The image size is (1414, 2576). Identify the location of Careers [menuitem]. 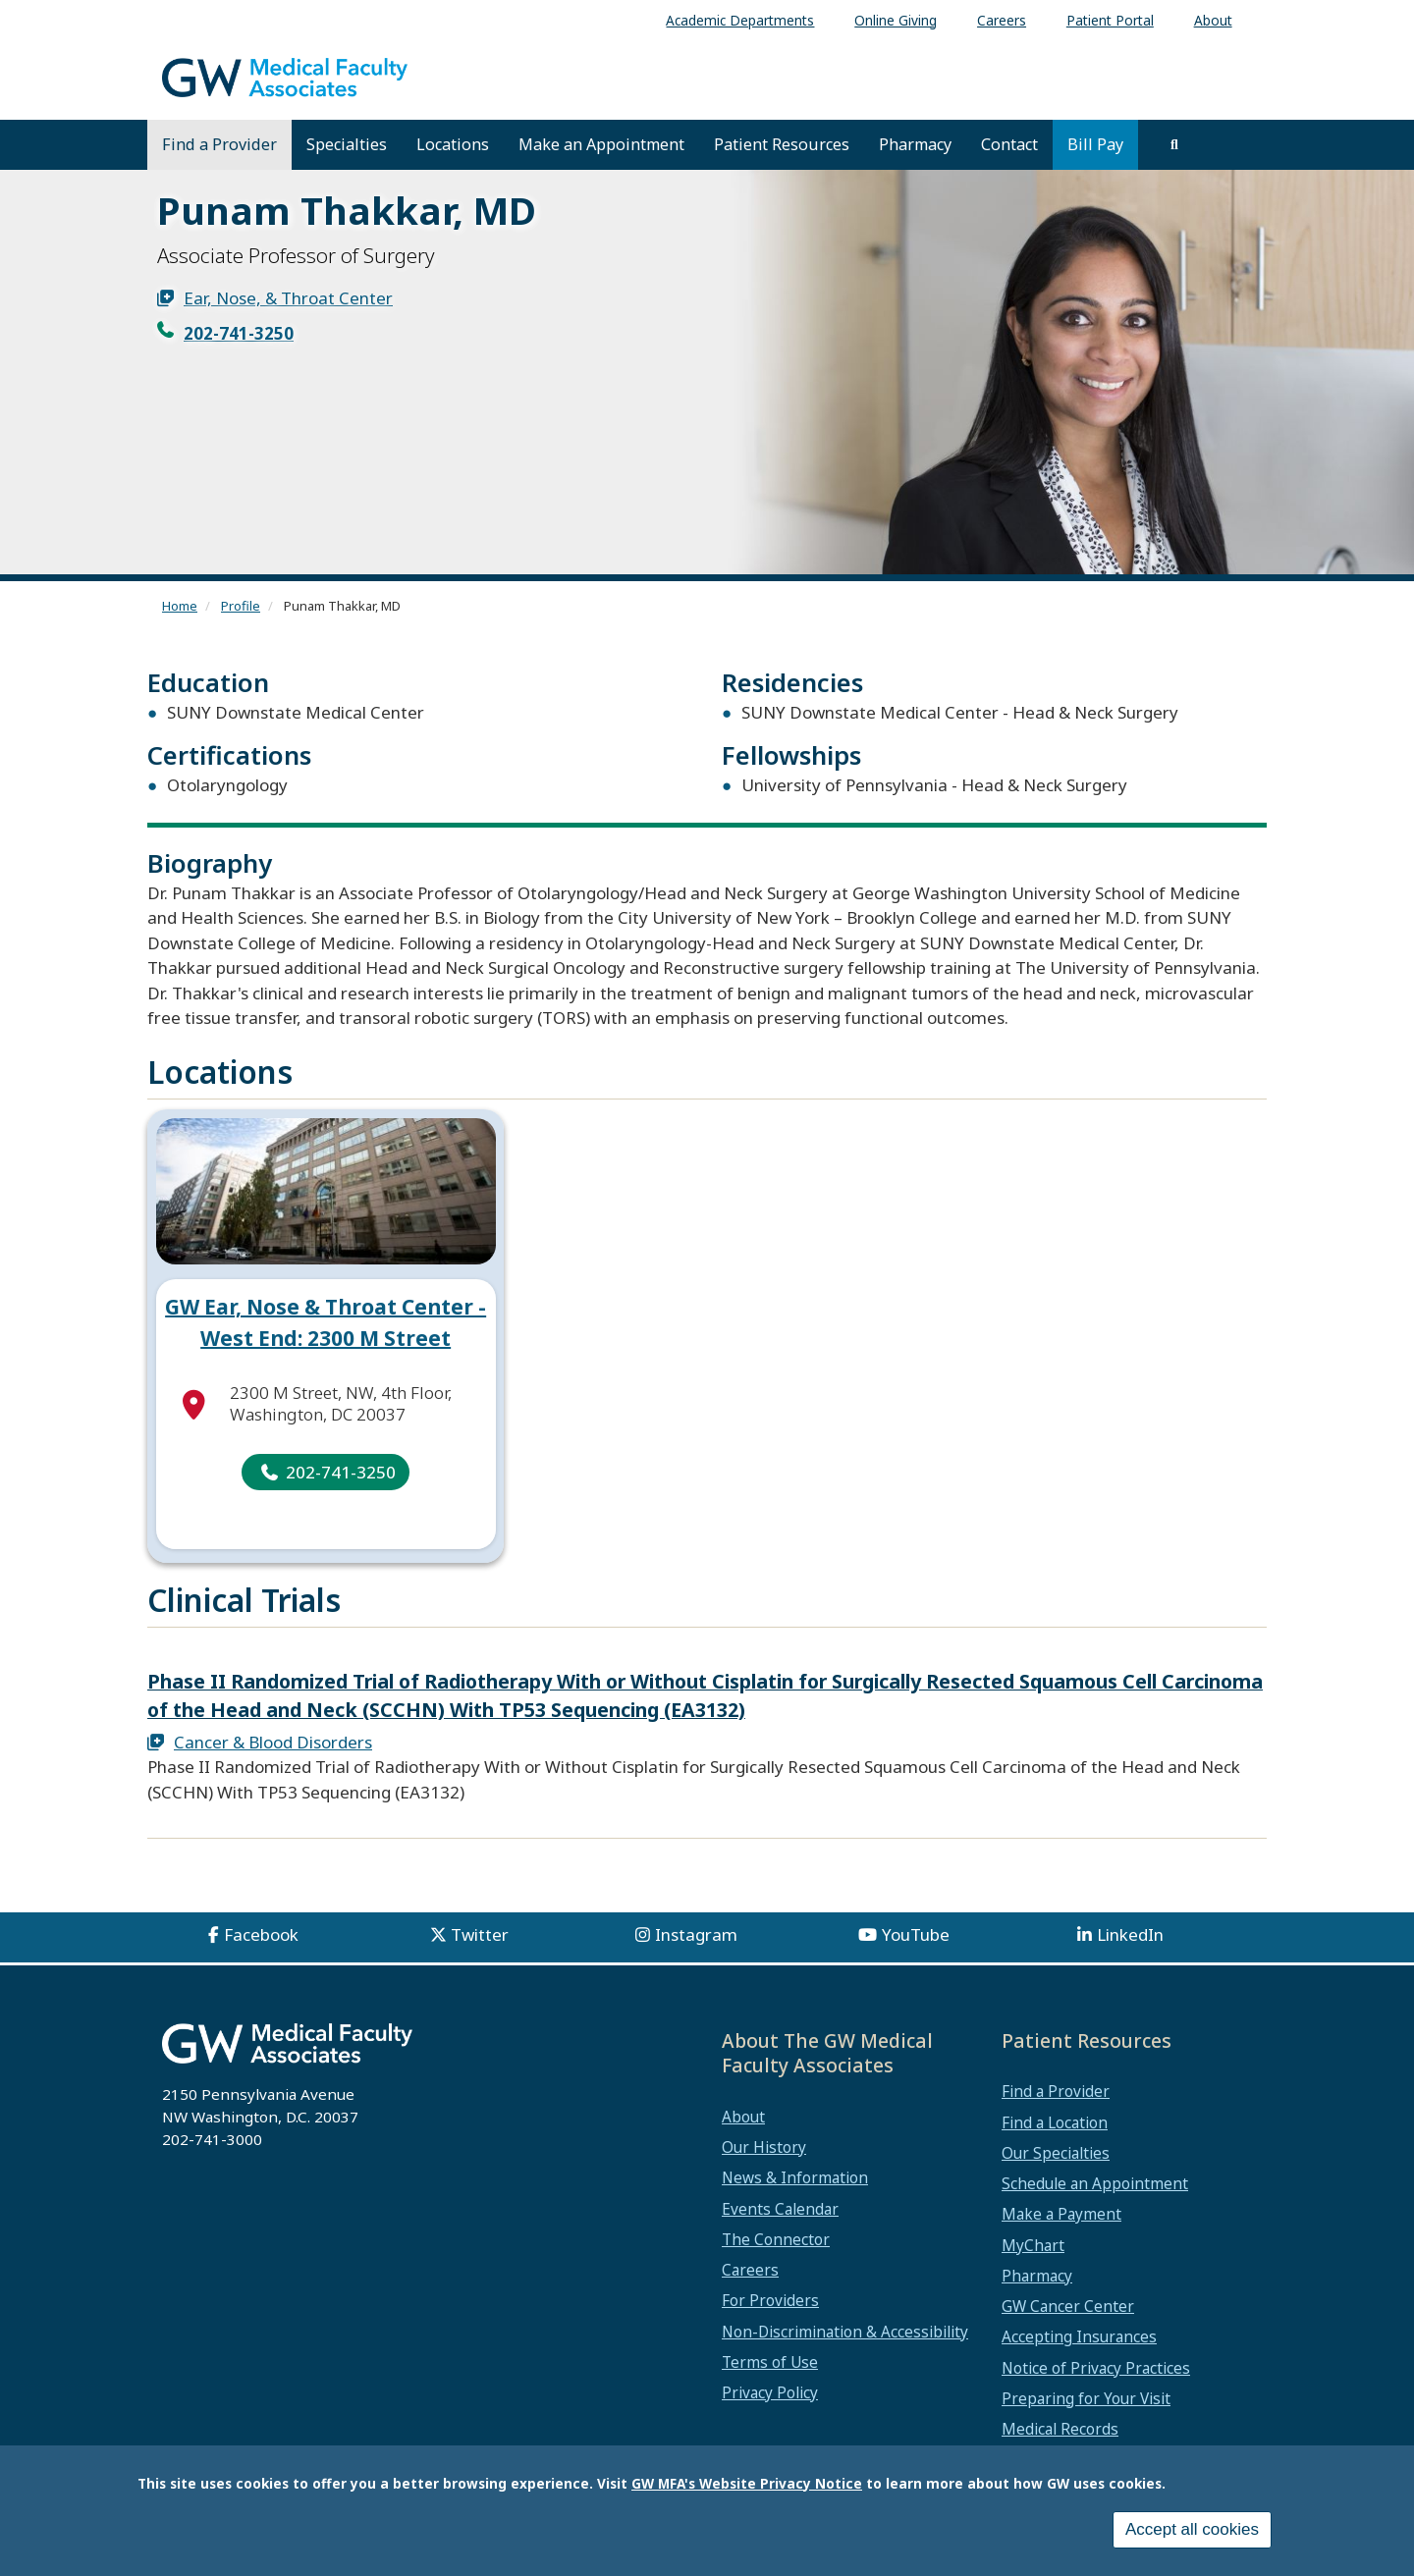
(1001, 20).